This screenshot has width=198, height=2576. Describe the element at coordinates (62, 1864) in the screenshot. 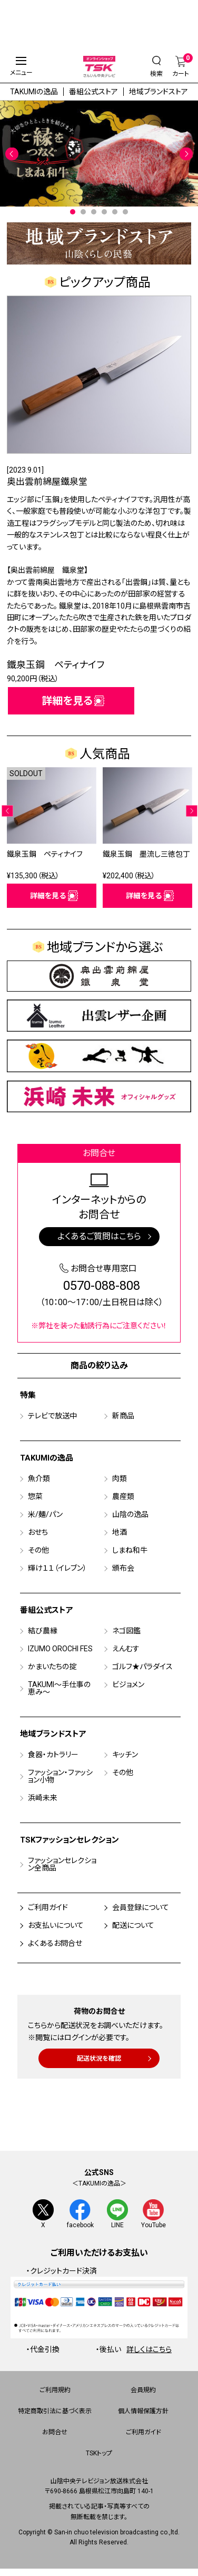

I see `ファッションセレクション全商品` at that location.